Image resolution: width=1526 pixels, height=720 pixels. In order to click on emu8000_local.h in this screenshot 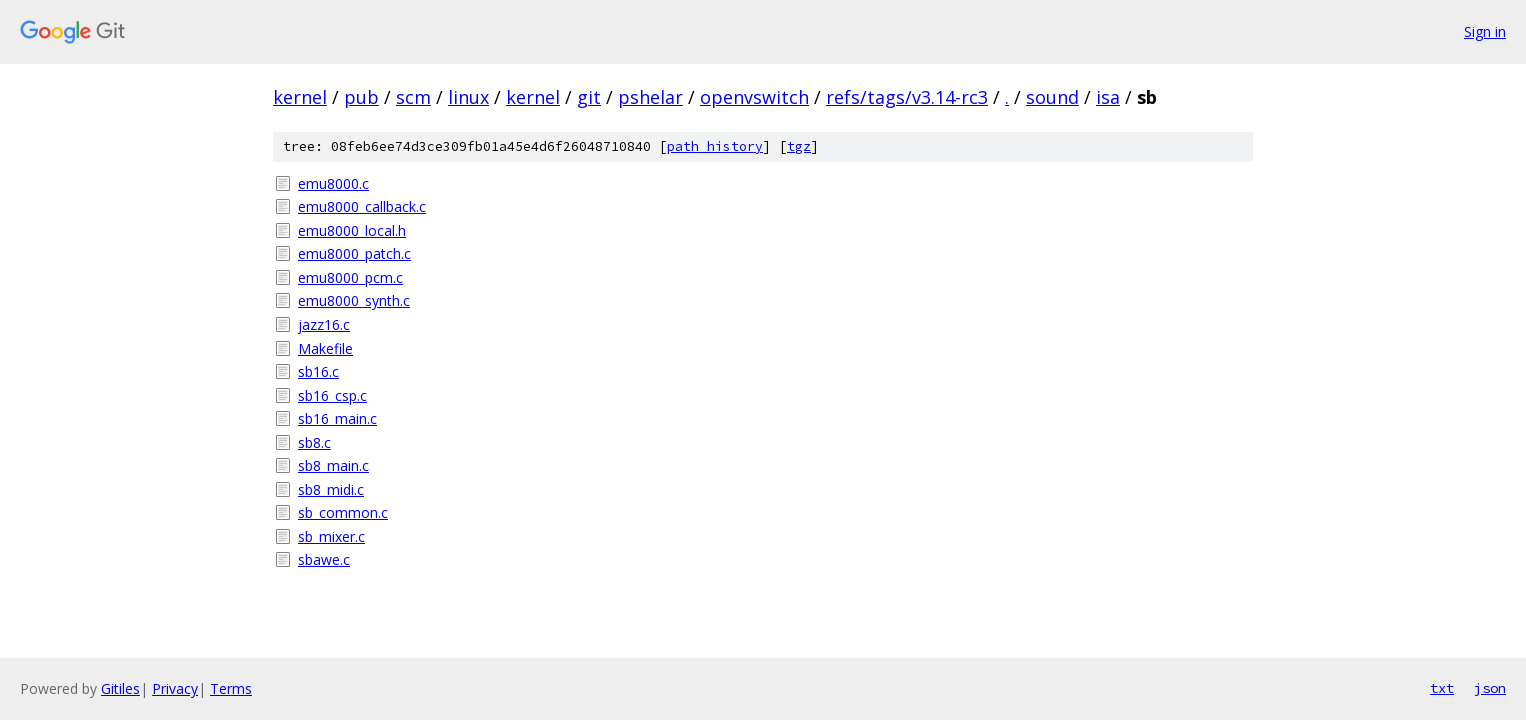, I will do `click(352, 230)`.